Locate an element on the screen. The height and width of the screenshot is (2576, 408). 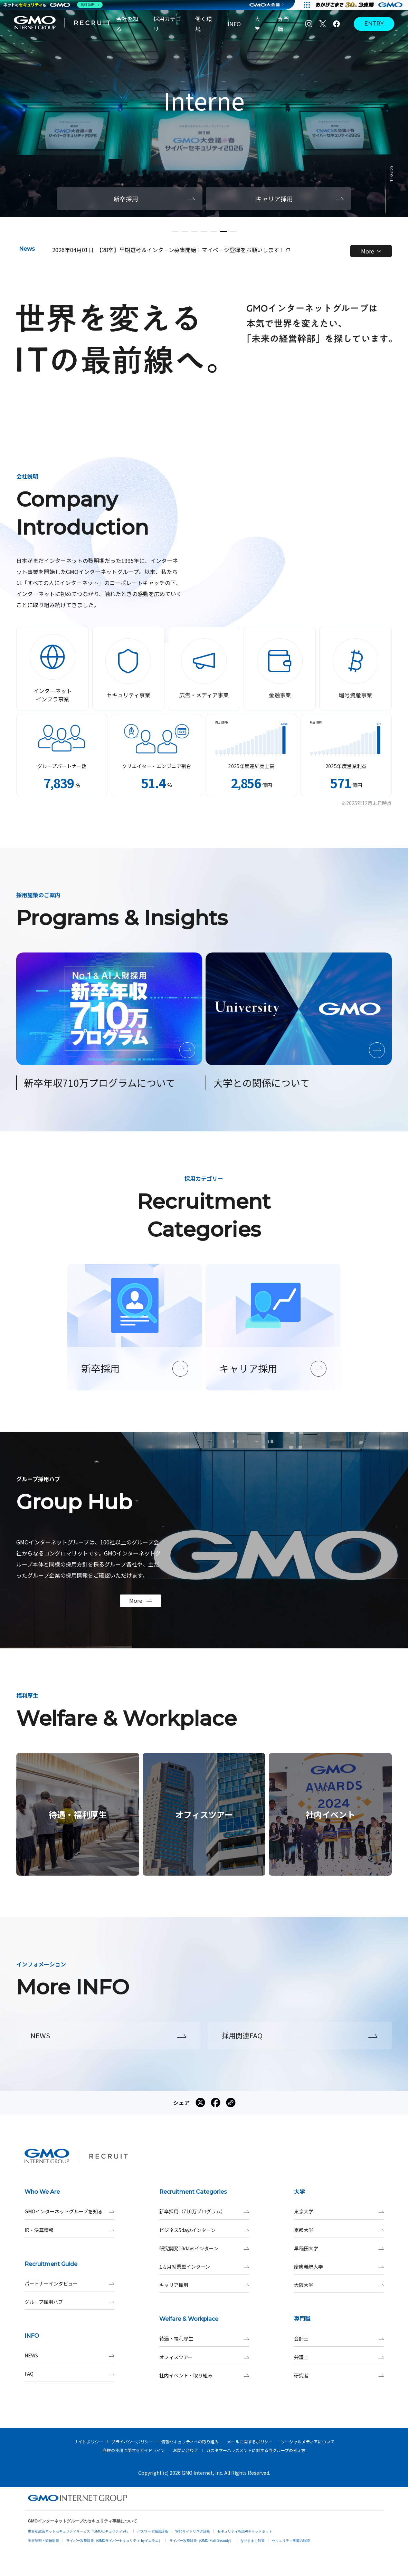
パスワード漏洩診断 is located at coordinates (152, 2531).